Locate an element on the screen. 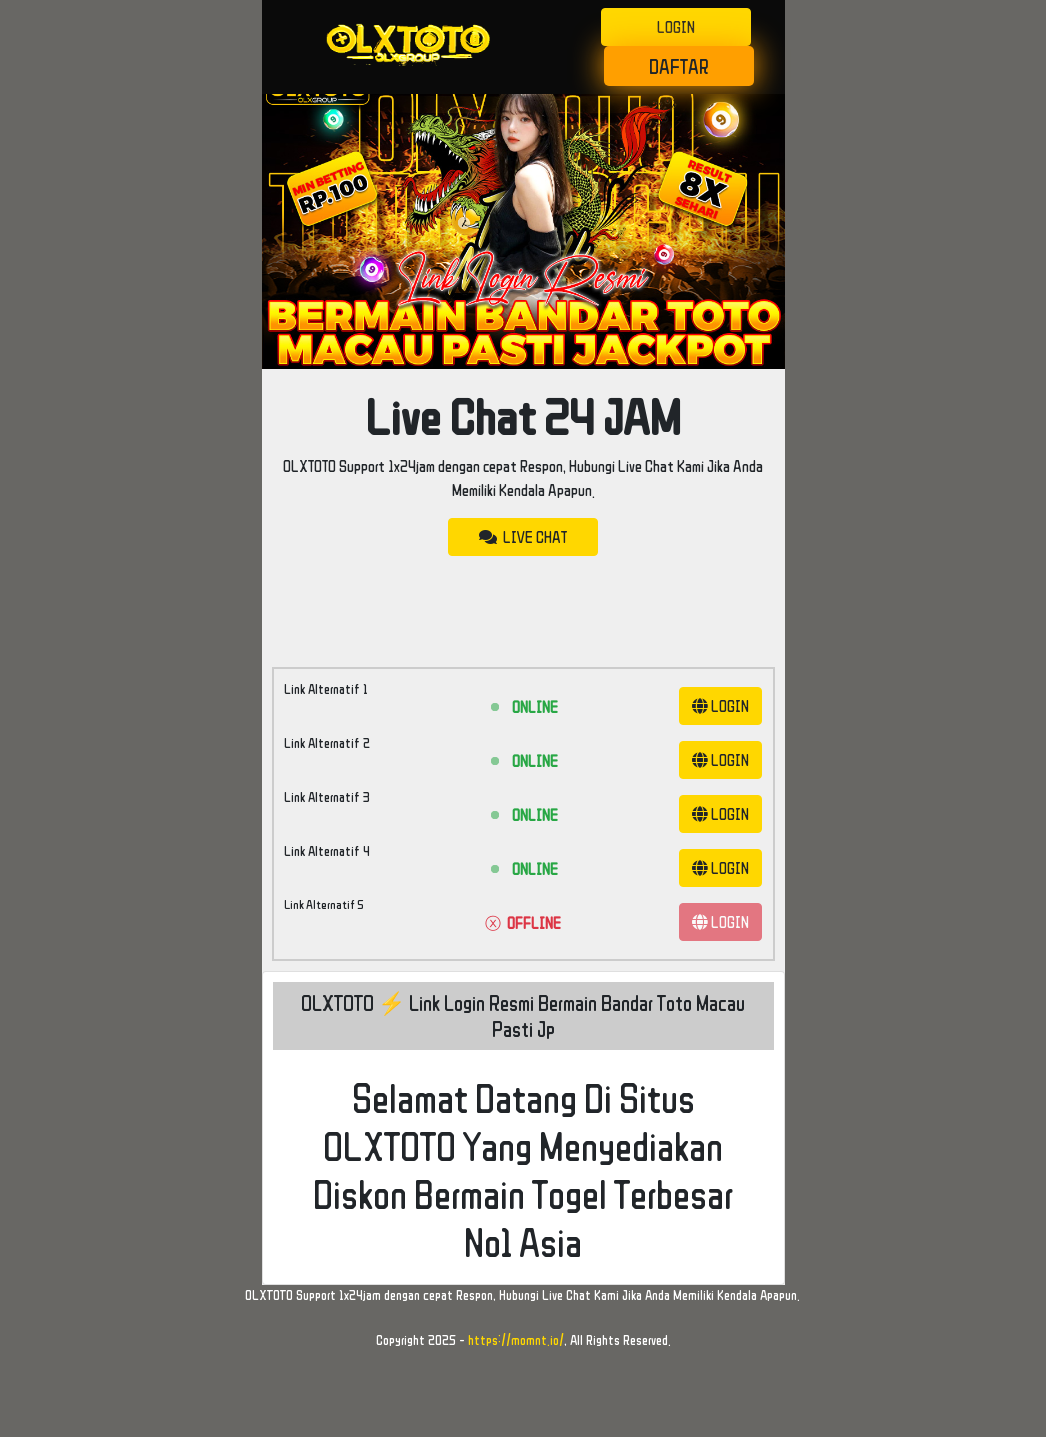 This screenshot has width=1046, height=1437. LIVE CHAT is located at coordinates (523, 537).